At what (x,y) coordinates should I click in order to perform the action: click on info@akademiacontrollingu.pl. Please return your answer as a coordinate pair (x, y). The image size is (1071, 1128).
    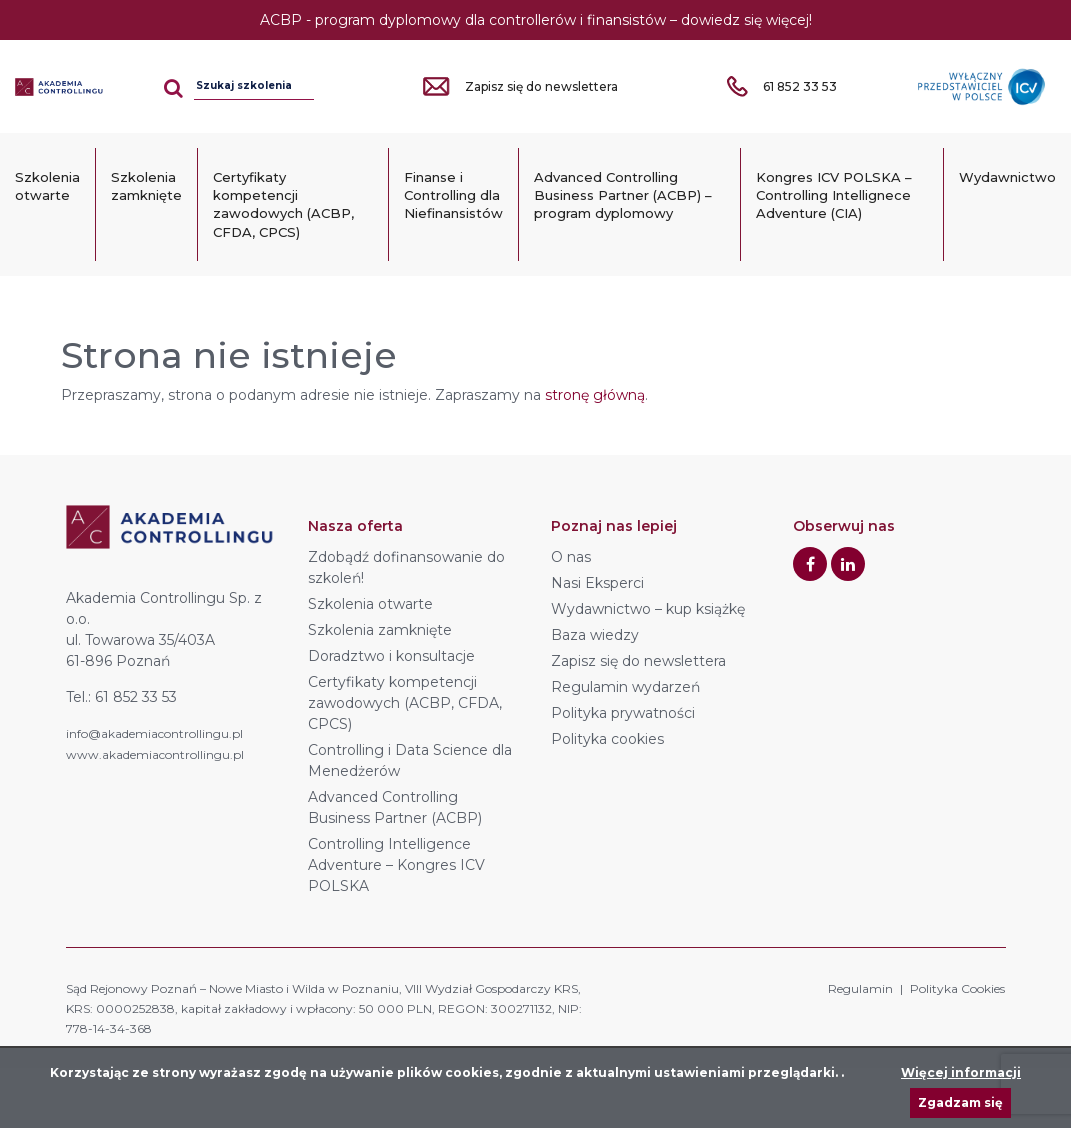
    Looking at the image, I should click on (154, 733).